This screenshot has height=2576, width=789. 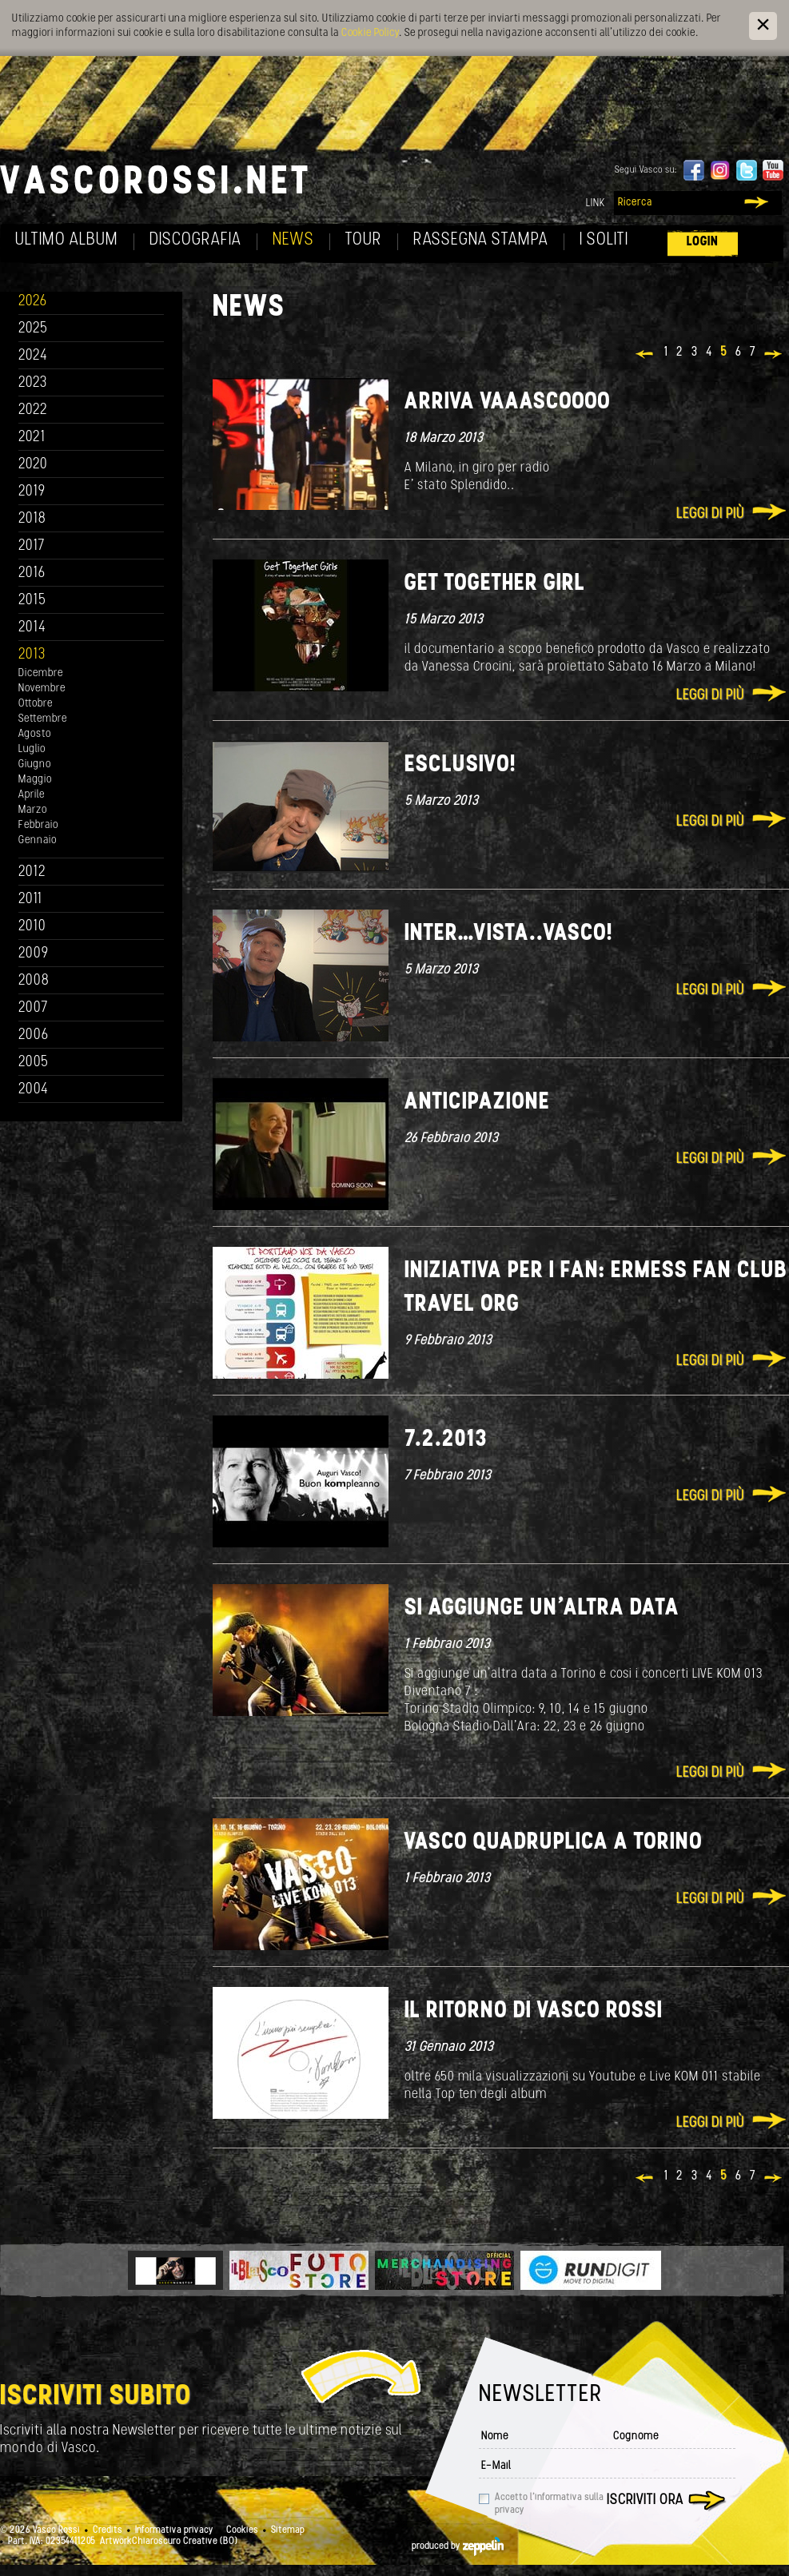 I want to click on 2018, so click(x=32, y=519).